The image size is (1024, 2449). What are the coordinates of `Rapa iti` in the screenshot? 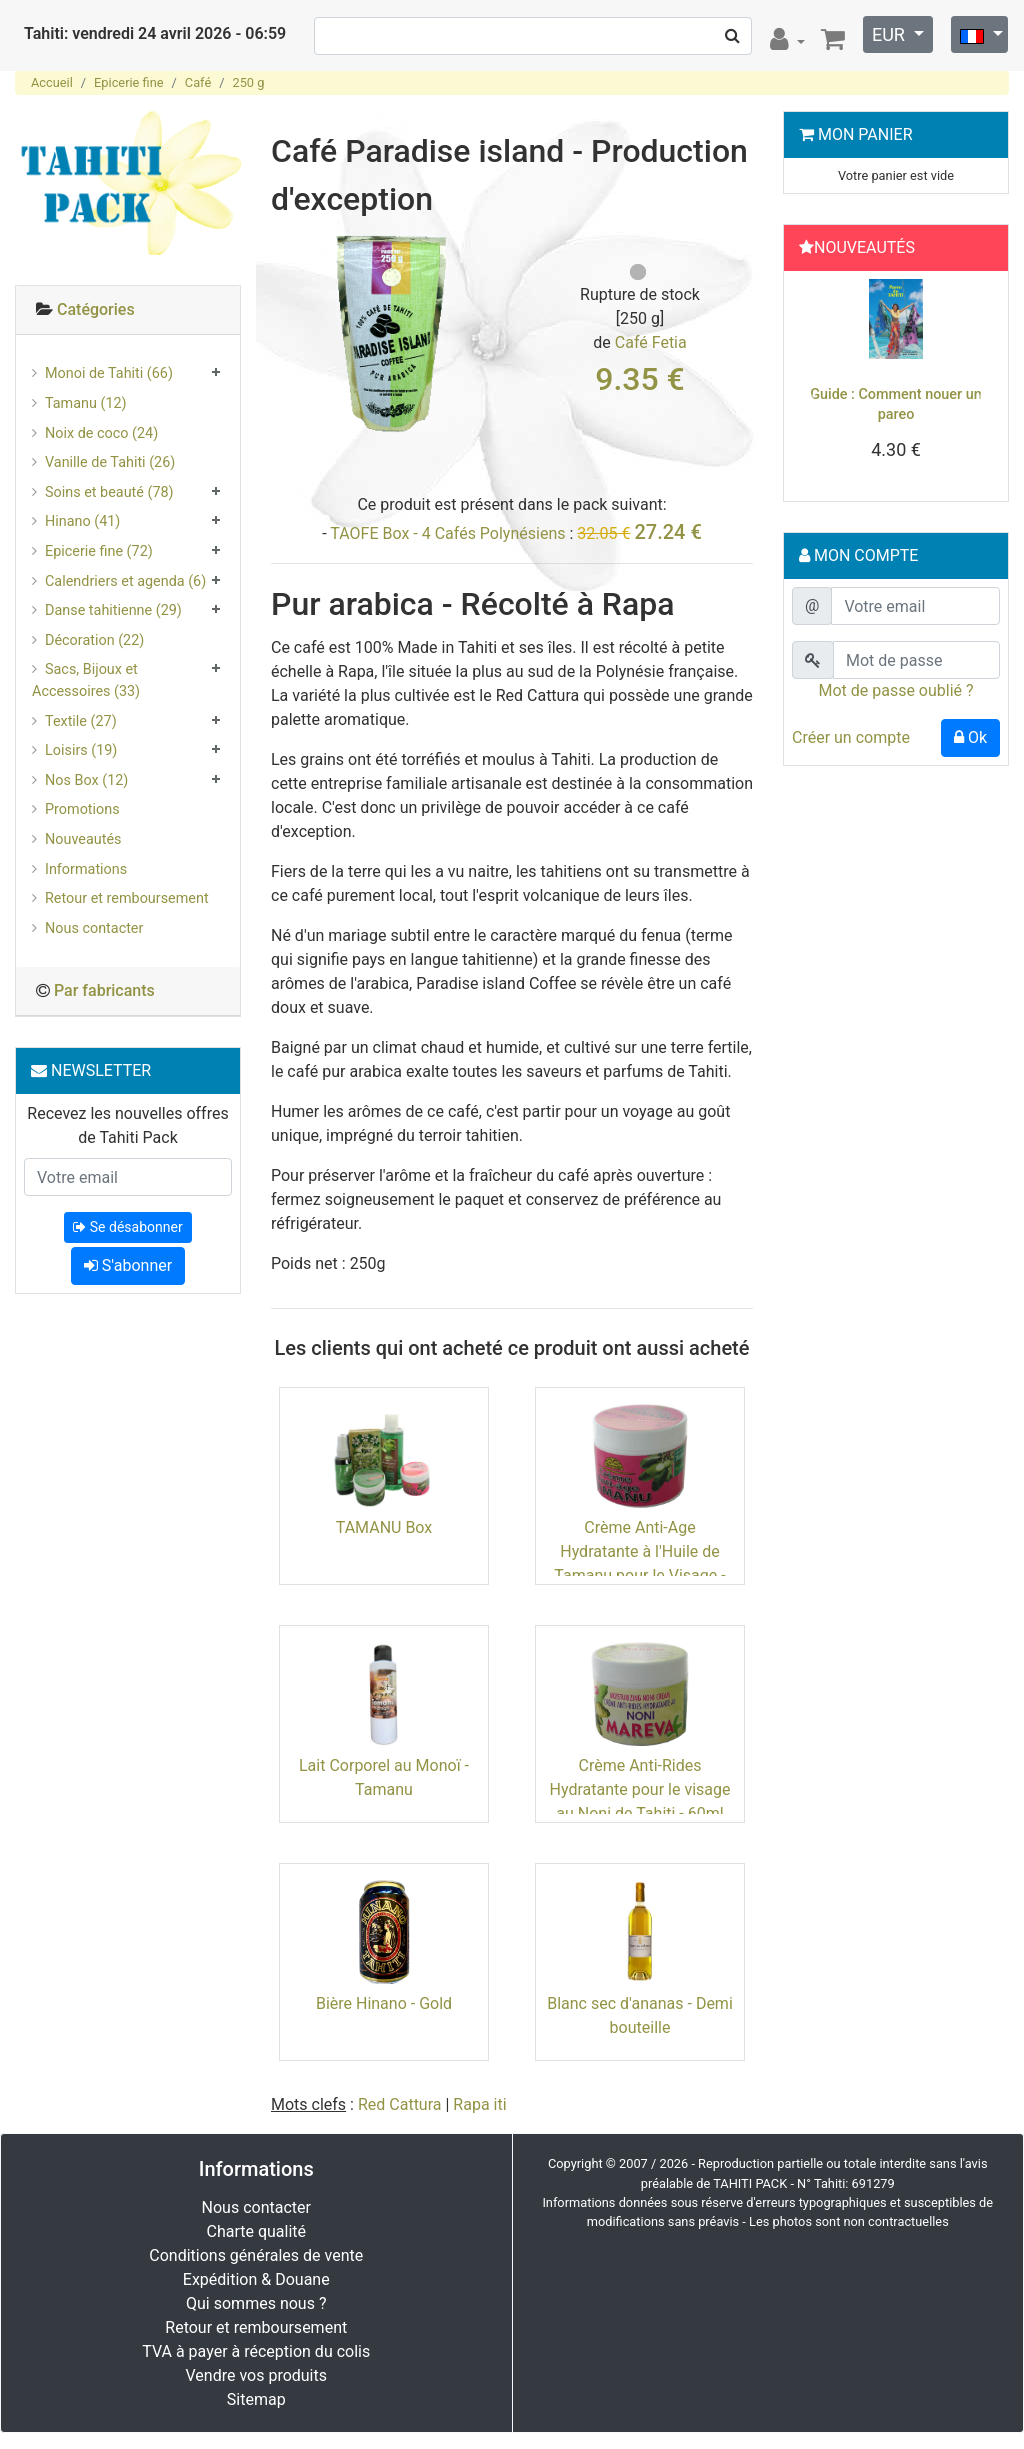 It's located at (479, 2104).